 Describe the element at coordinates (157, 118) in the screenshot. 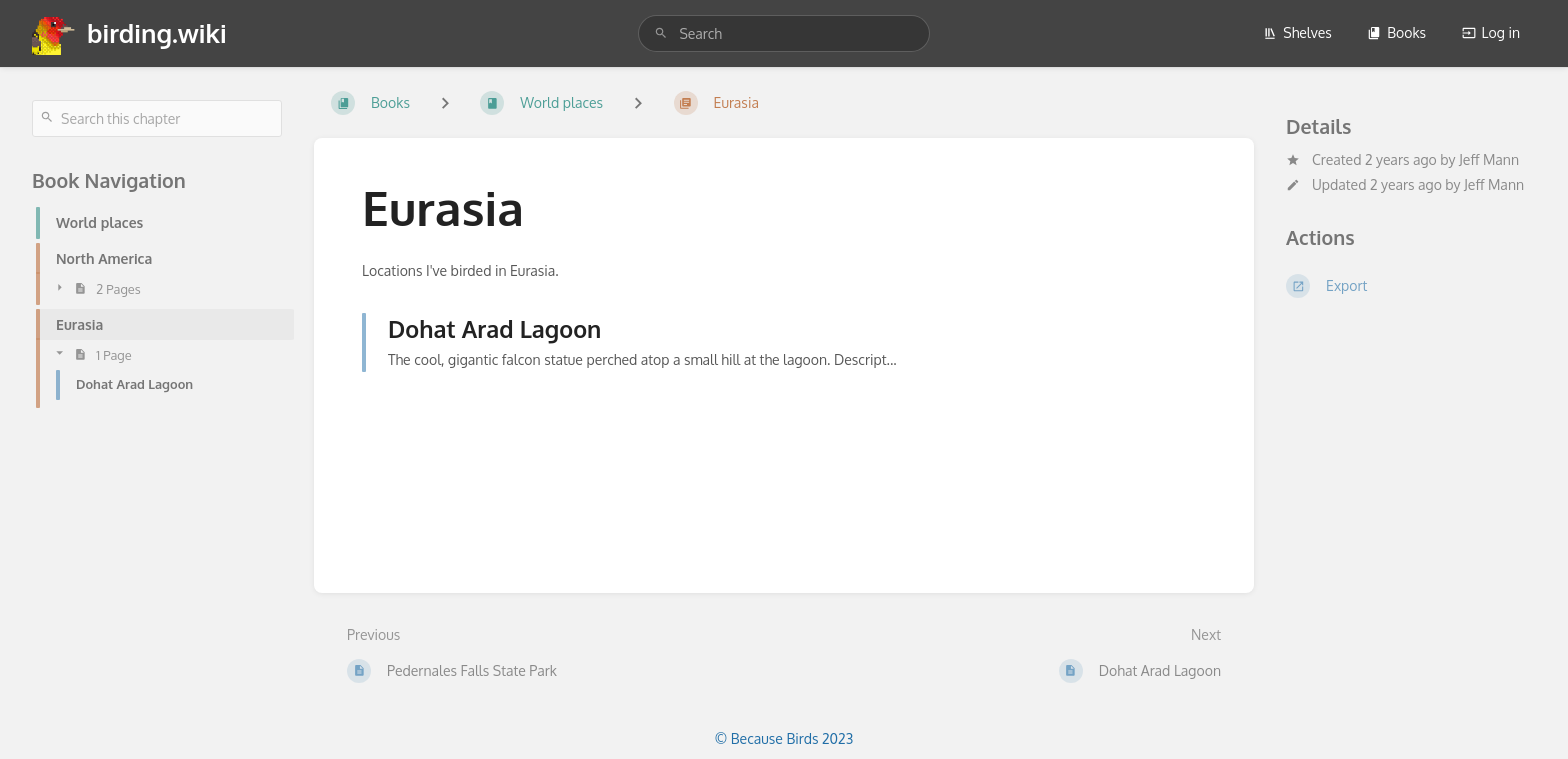

I see `[Search this chapter]` at that location.